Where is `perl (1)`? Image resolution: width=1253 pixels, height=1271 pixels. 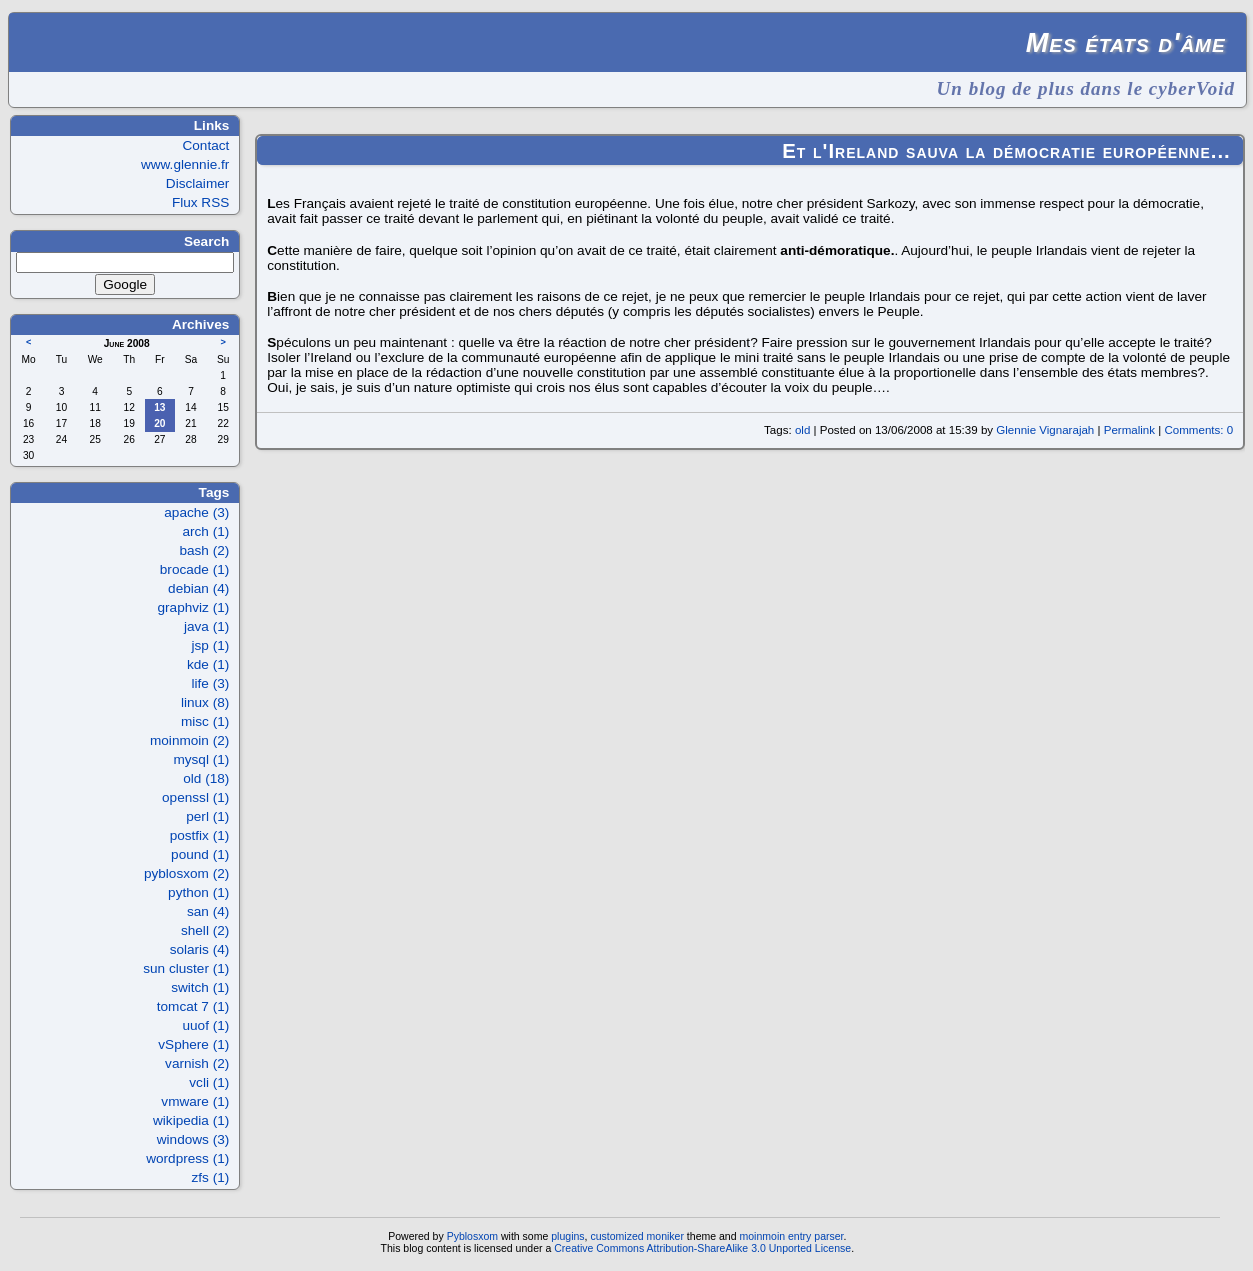
perl (1) is located at coordinates (207, 816).